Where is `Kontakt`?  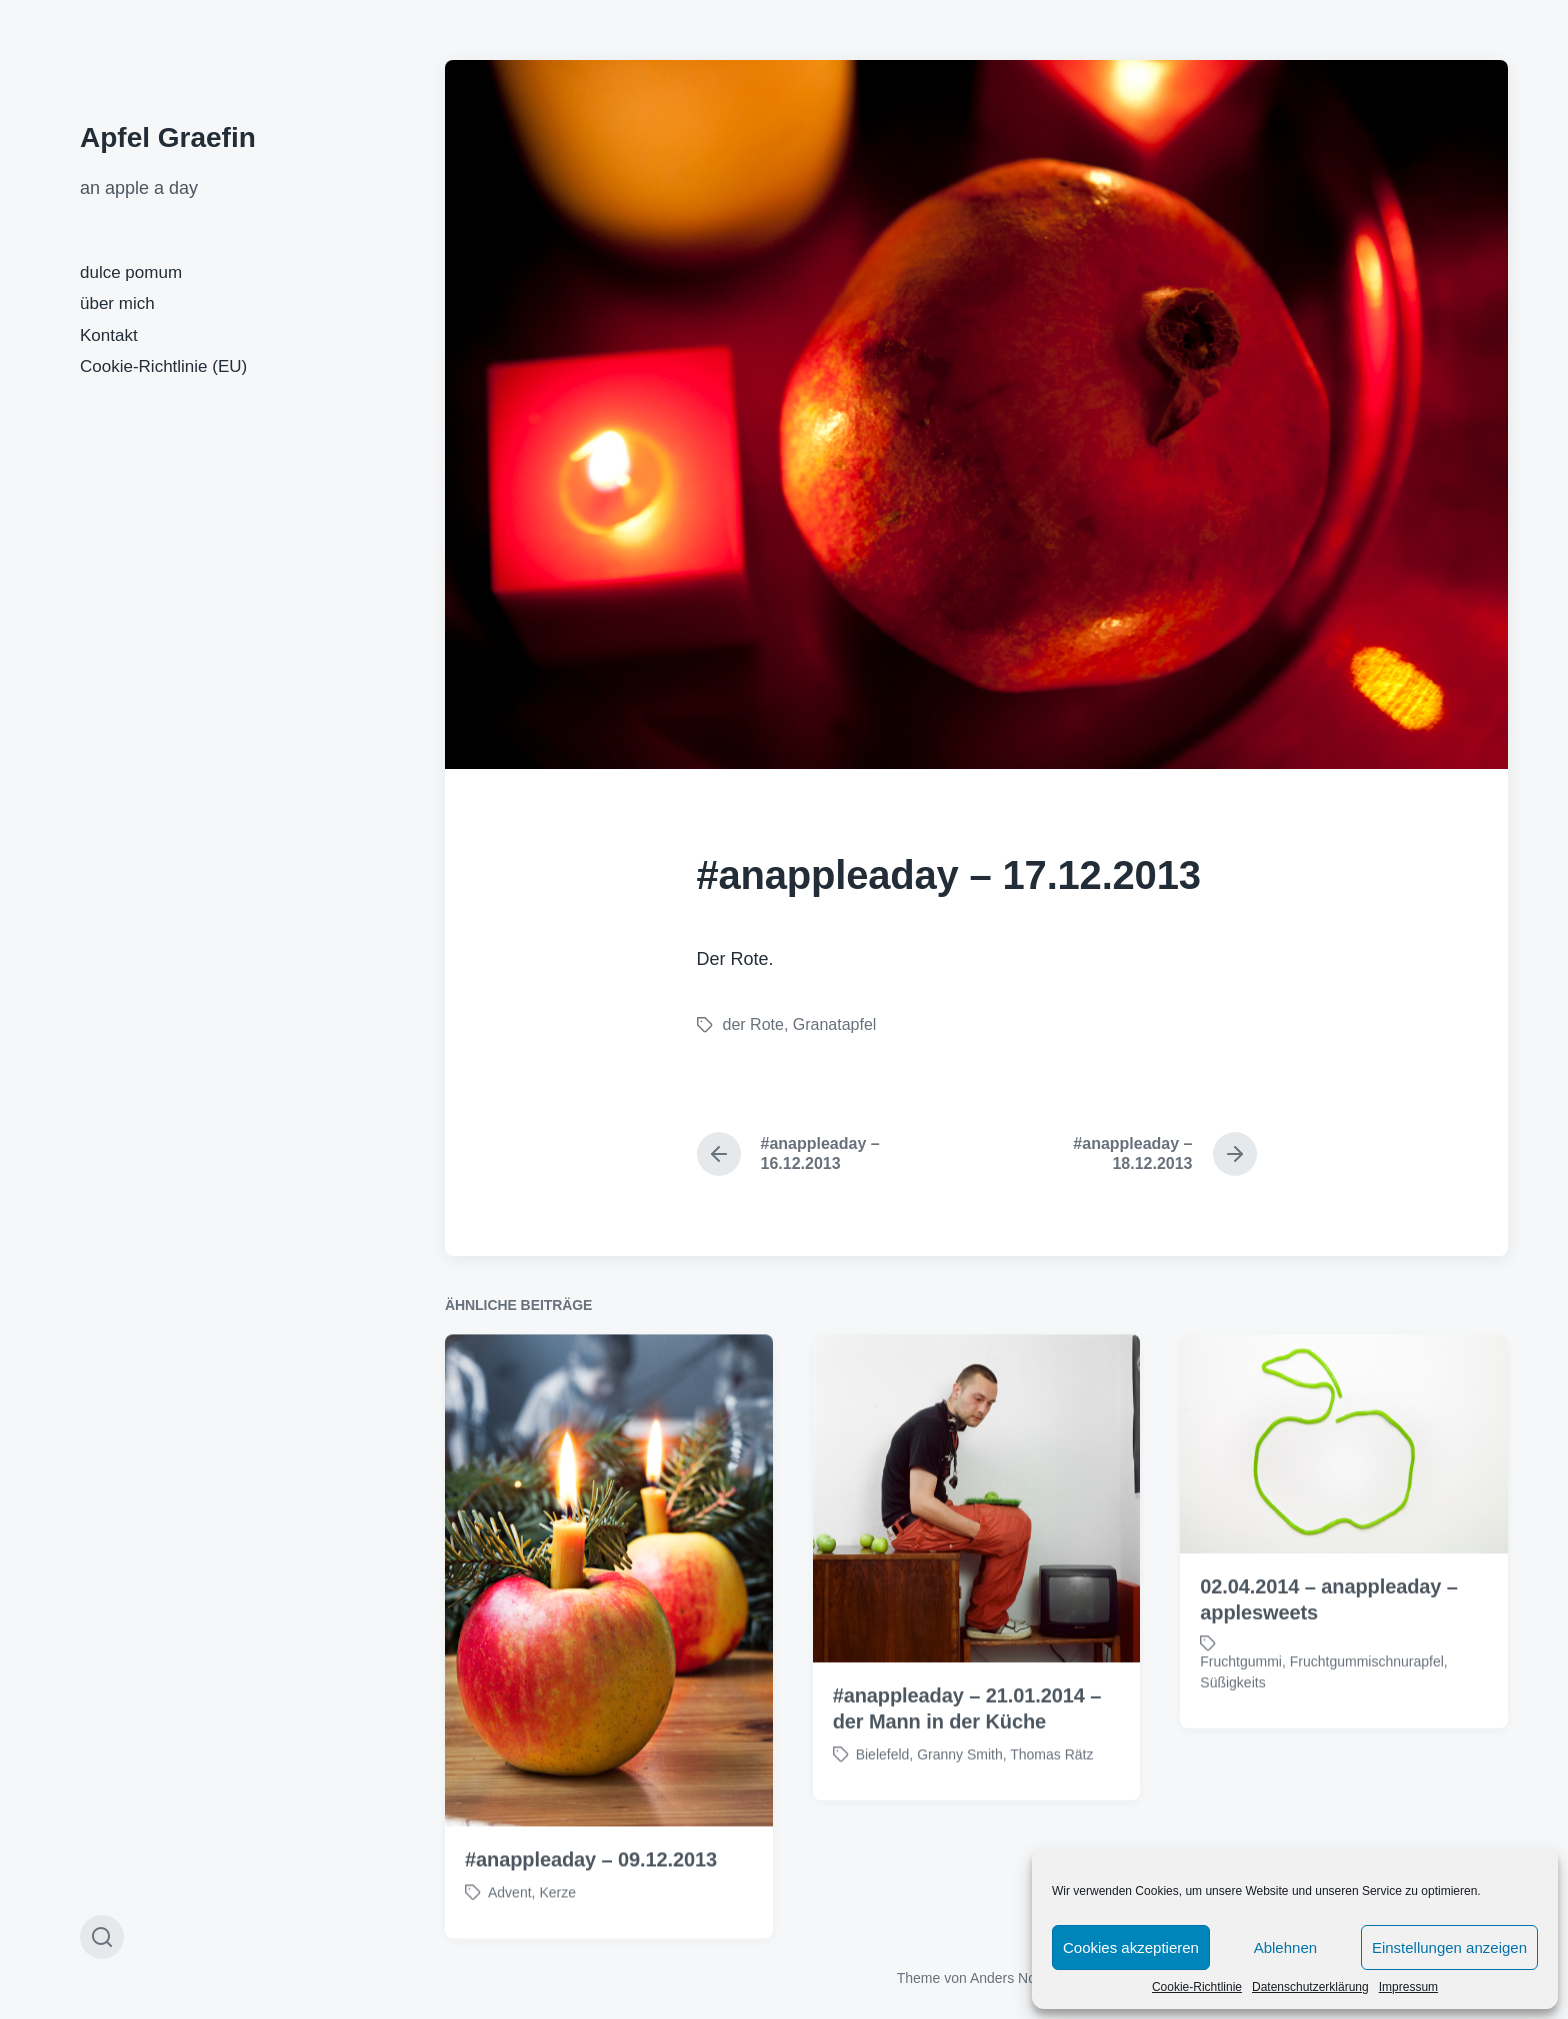 Kontakt is located at coordinates (109, 335).